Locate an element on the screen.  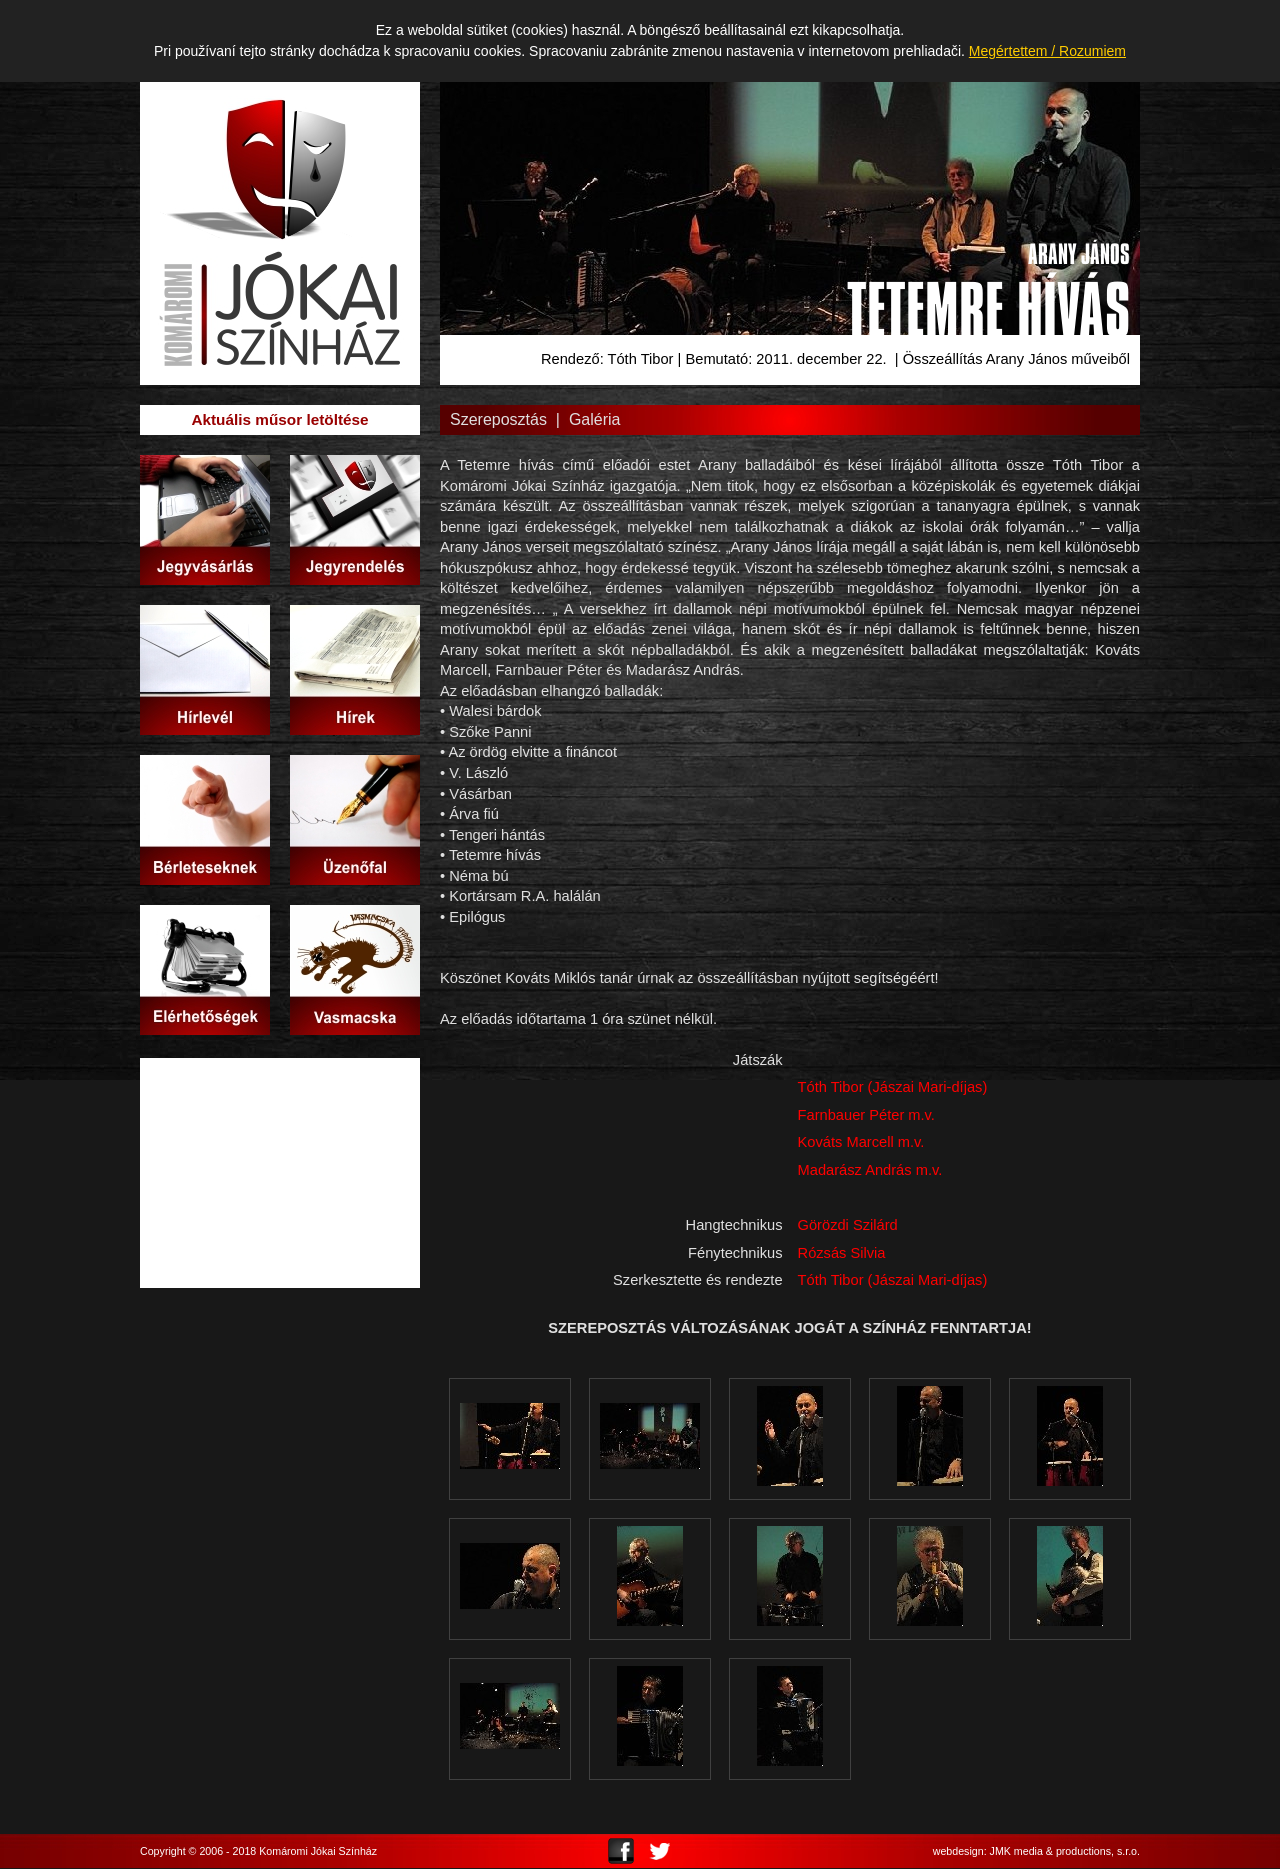
Aktuális műsor letöltése is located at coordinates (279, 419).